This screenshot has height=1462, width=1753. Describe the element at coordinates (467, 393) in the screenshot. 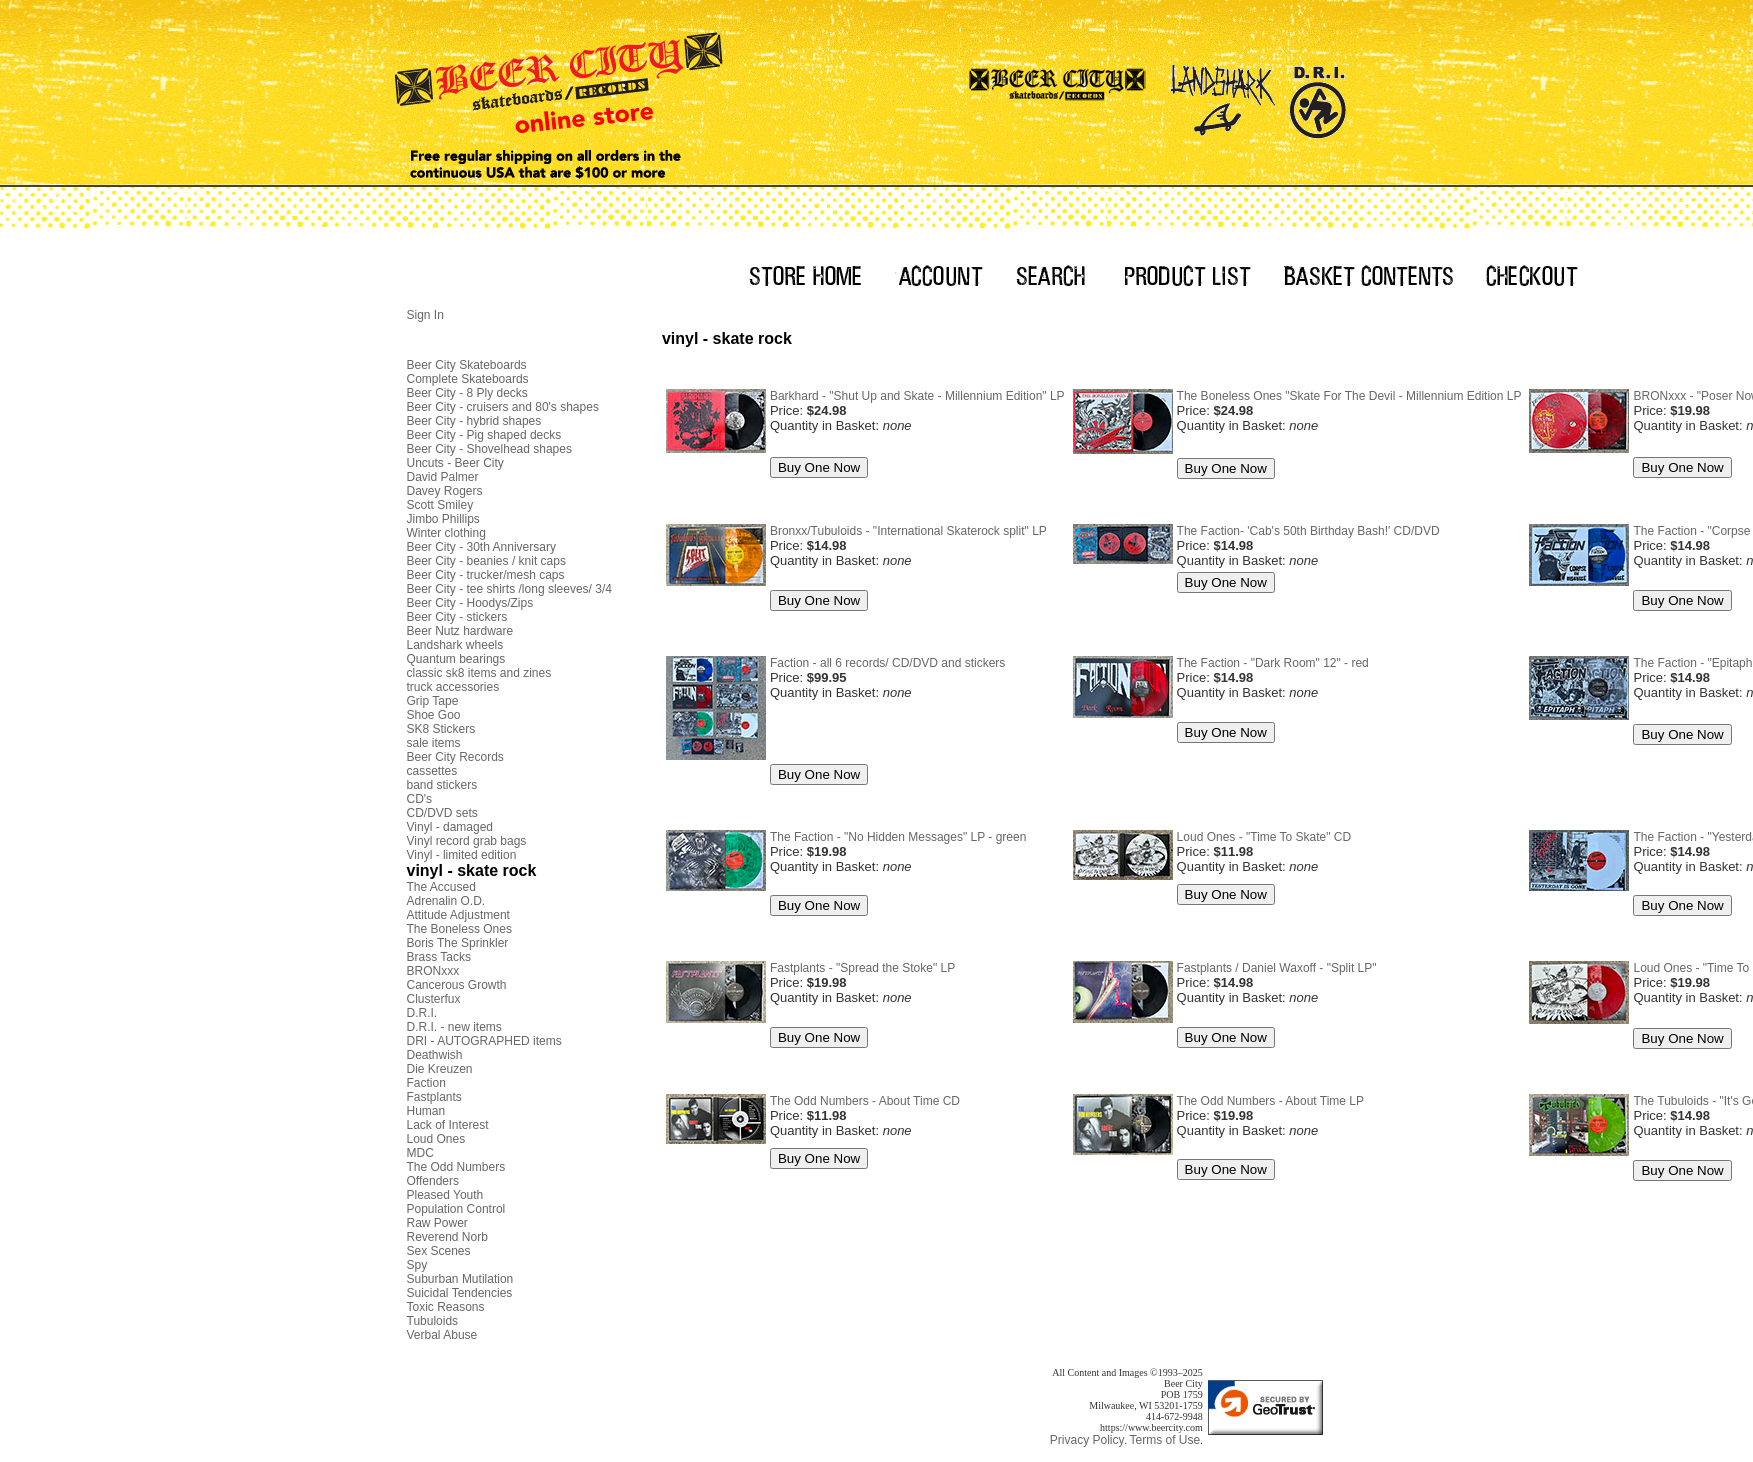

I see `Beer City - 8 Ply decks` at that location.